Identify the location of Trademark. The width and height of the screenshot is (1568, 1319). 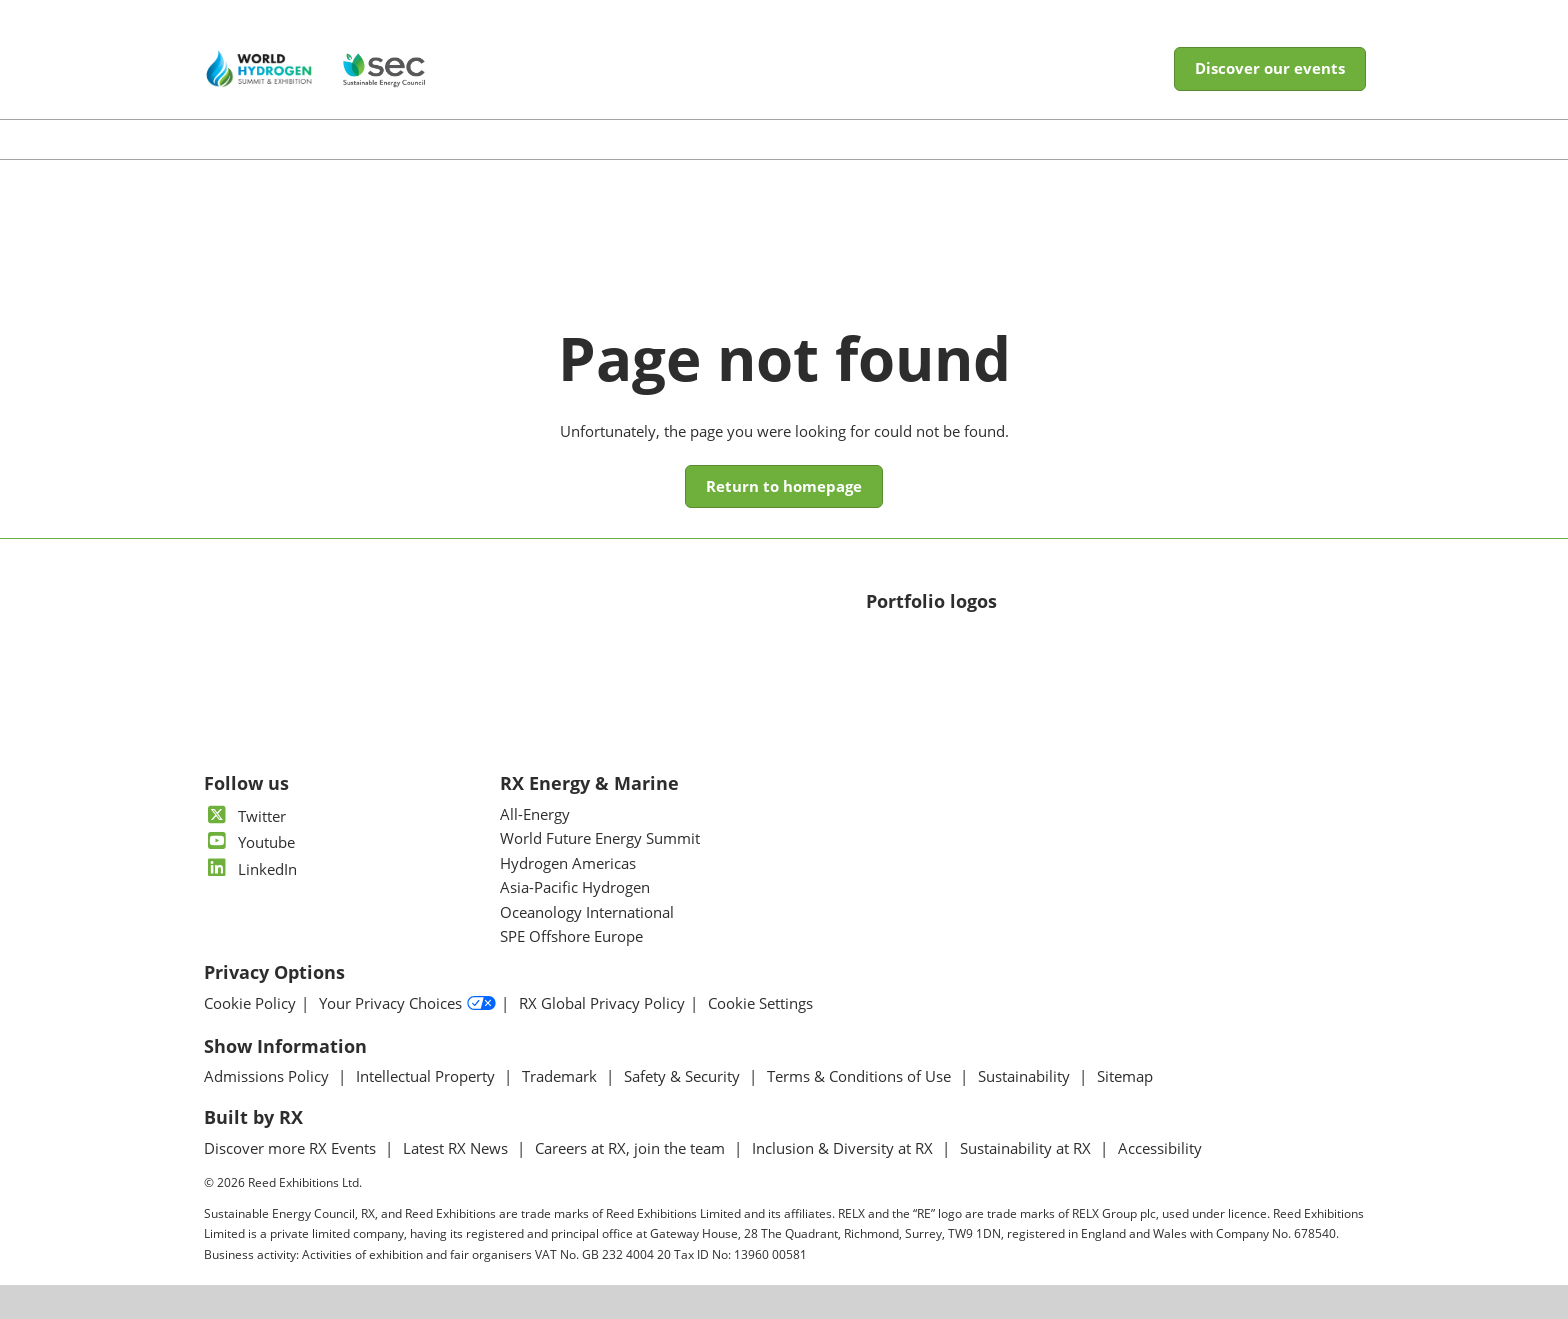
(561, 1076).